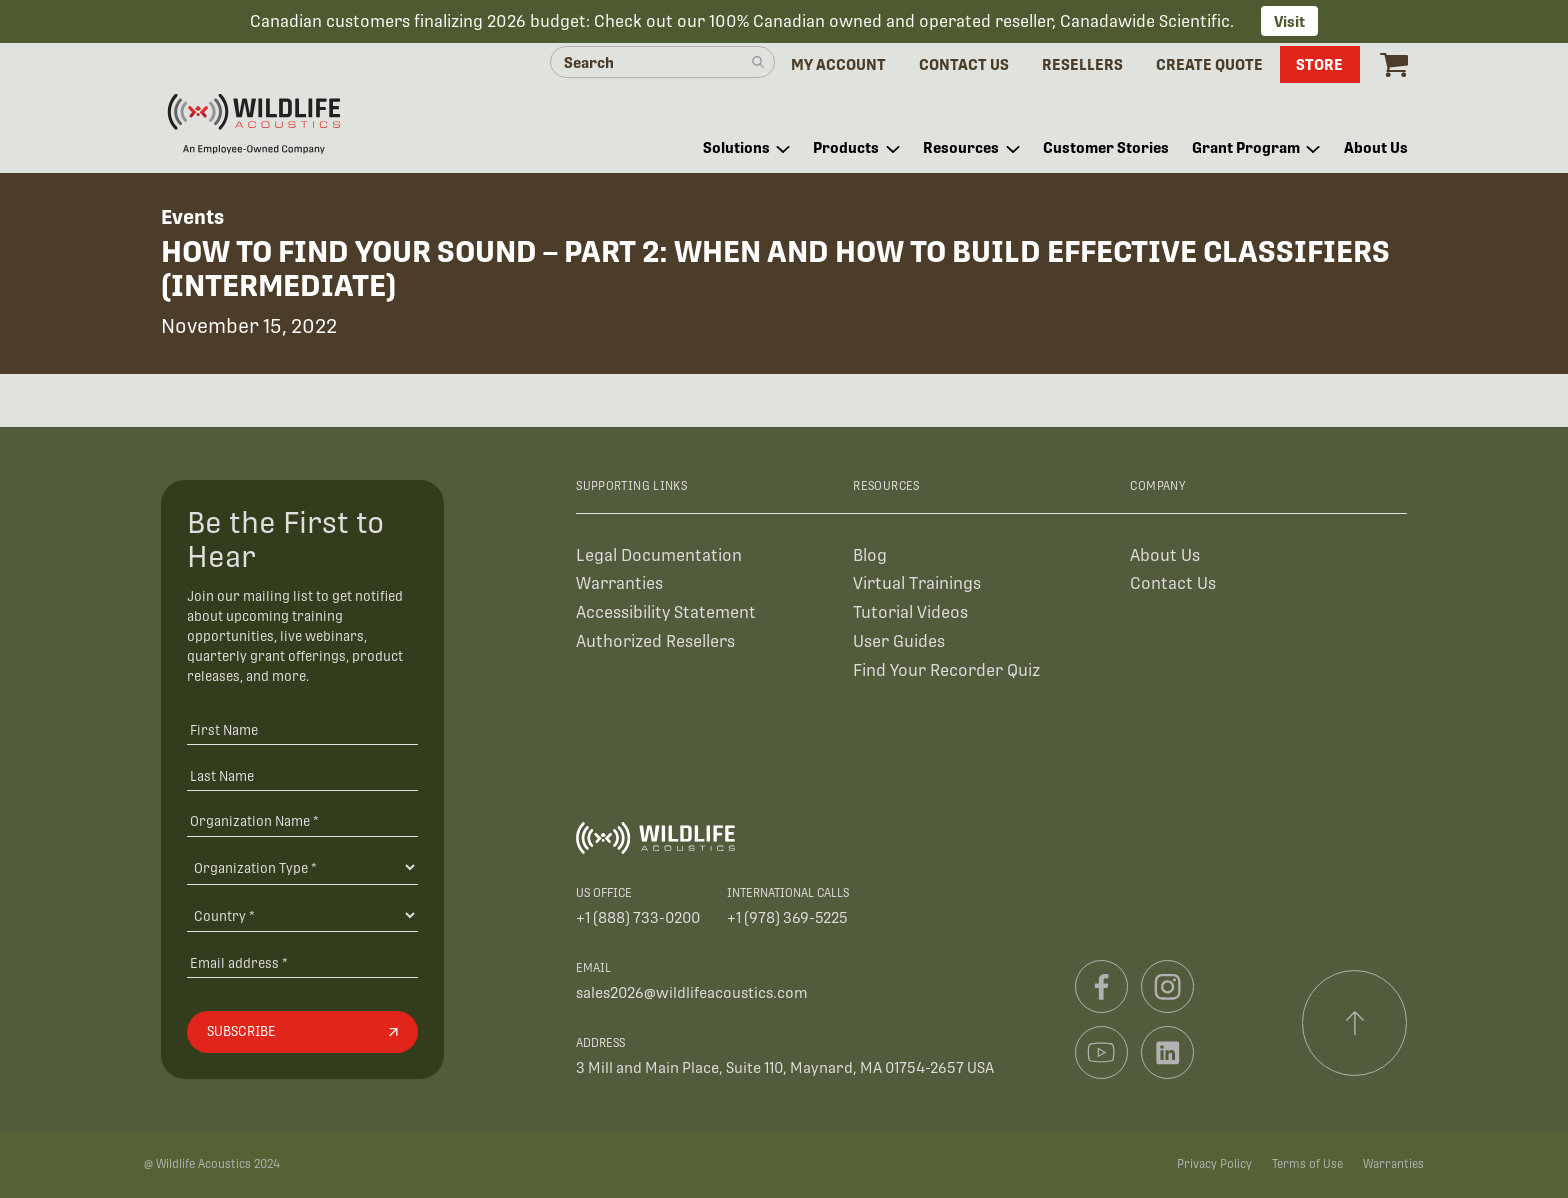 The width and height of the screenshot is (1568, 1198). What do you see at coordinates (619, 583) in the screenshot?
I see `Warranties` at bounding box center [619, 583].